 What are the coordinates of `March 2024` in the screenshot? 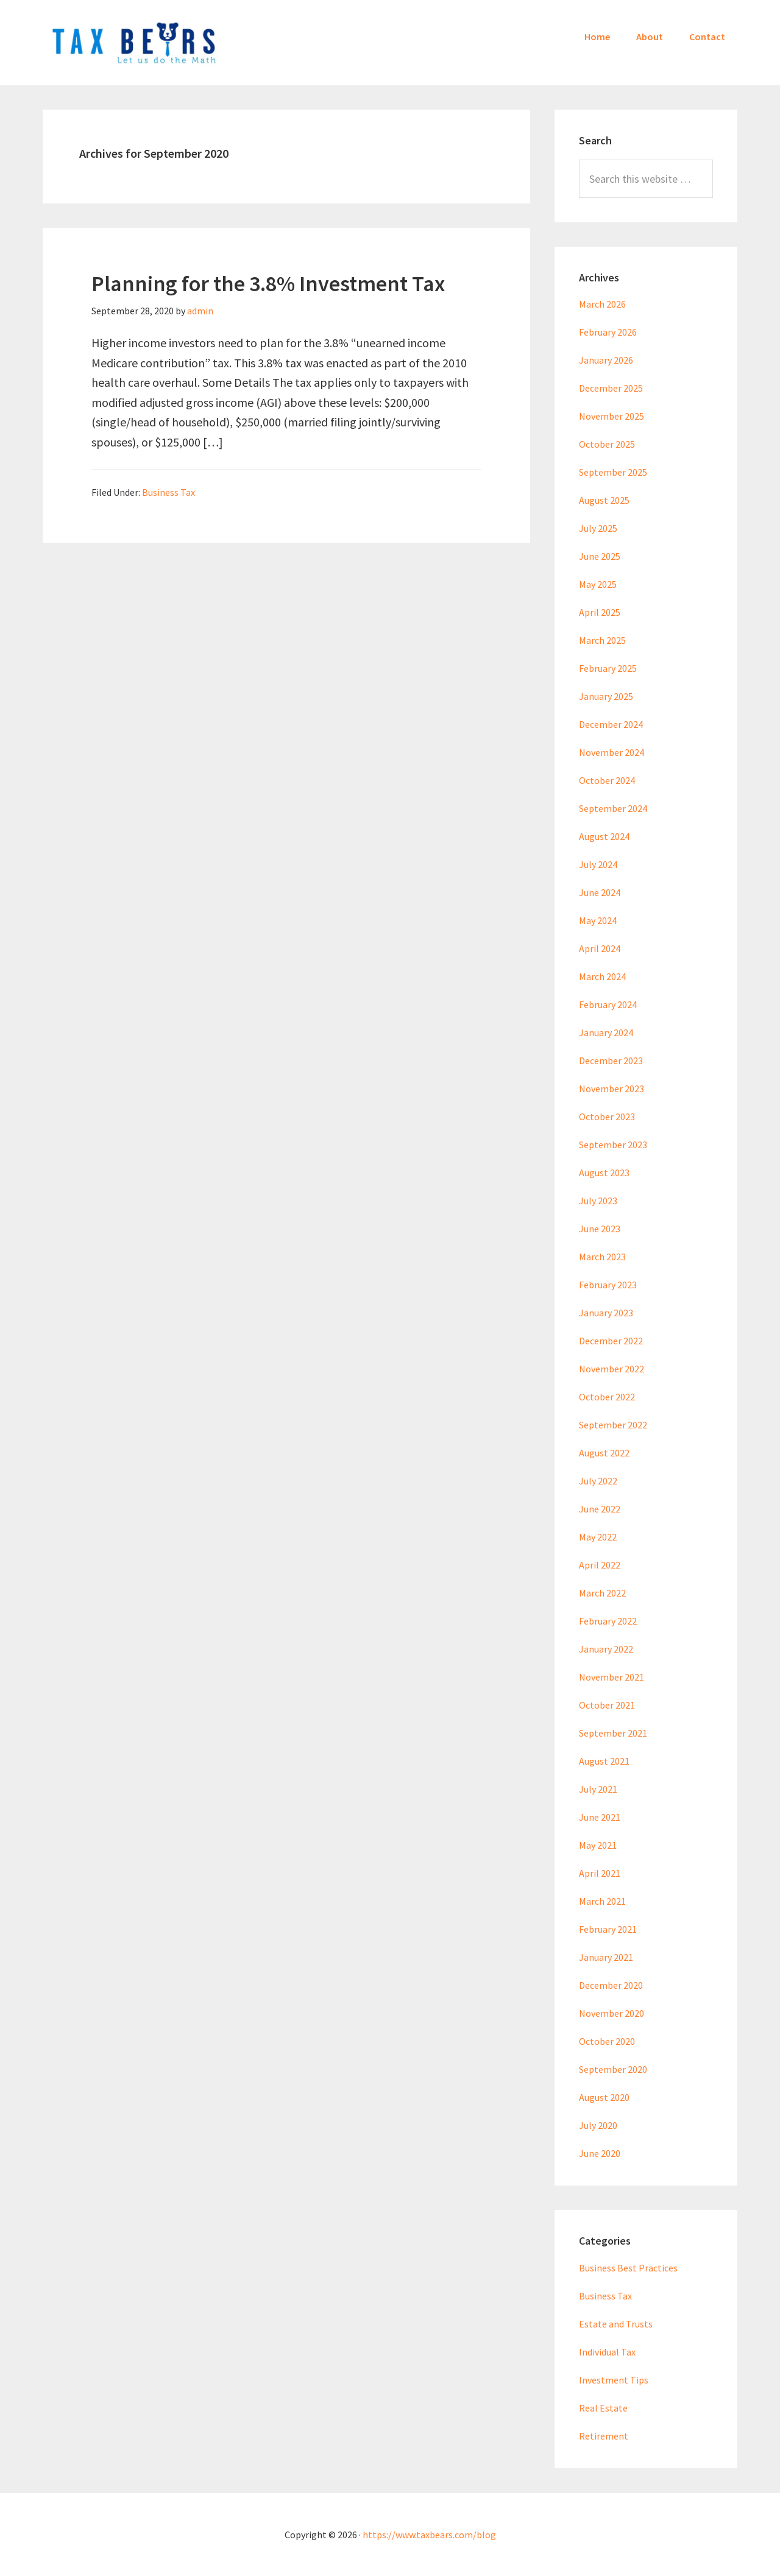 It's located at (602, 976).